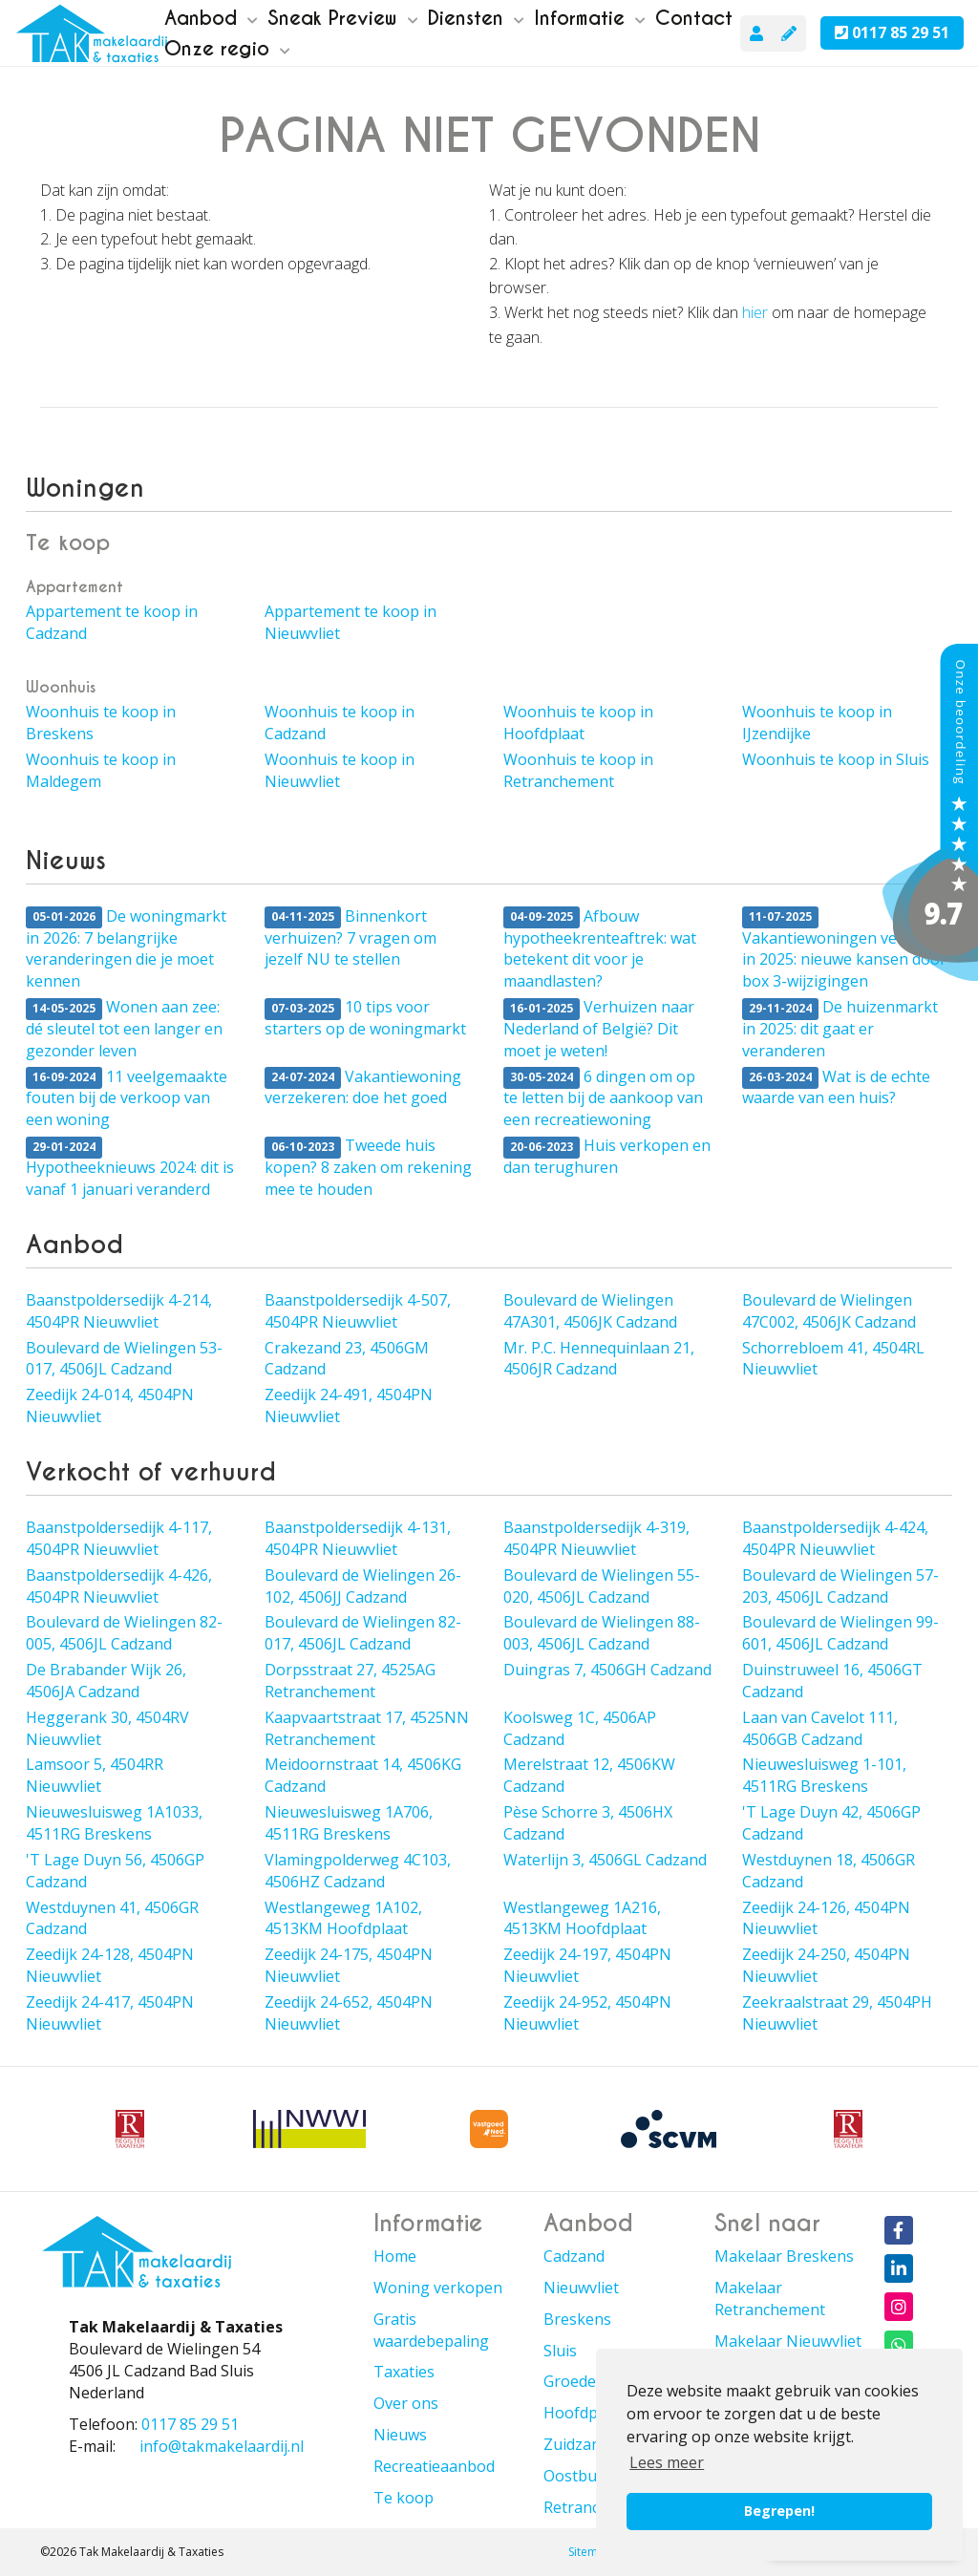 The width and height of the screenshot is (978, 2576). Describe the element at coordinates (342, 18) in the screenshot. I see `Sneak Preview` at that location.